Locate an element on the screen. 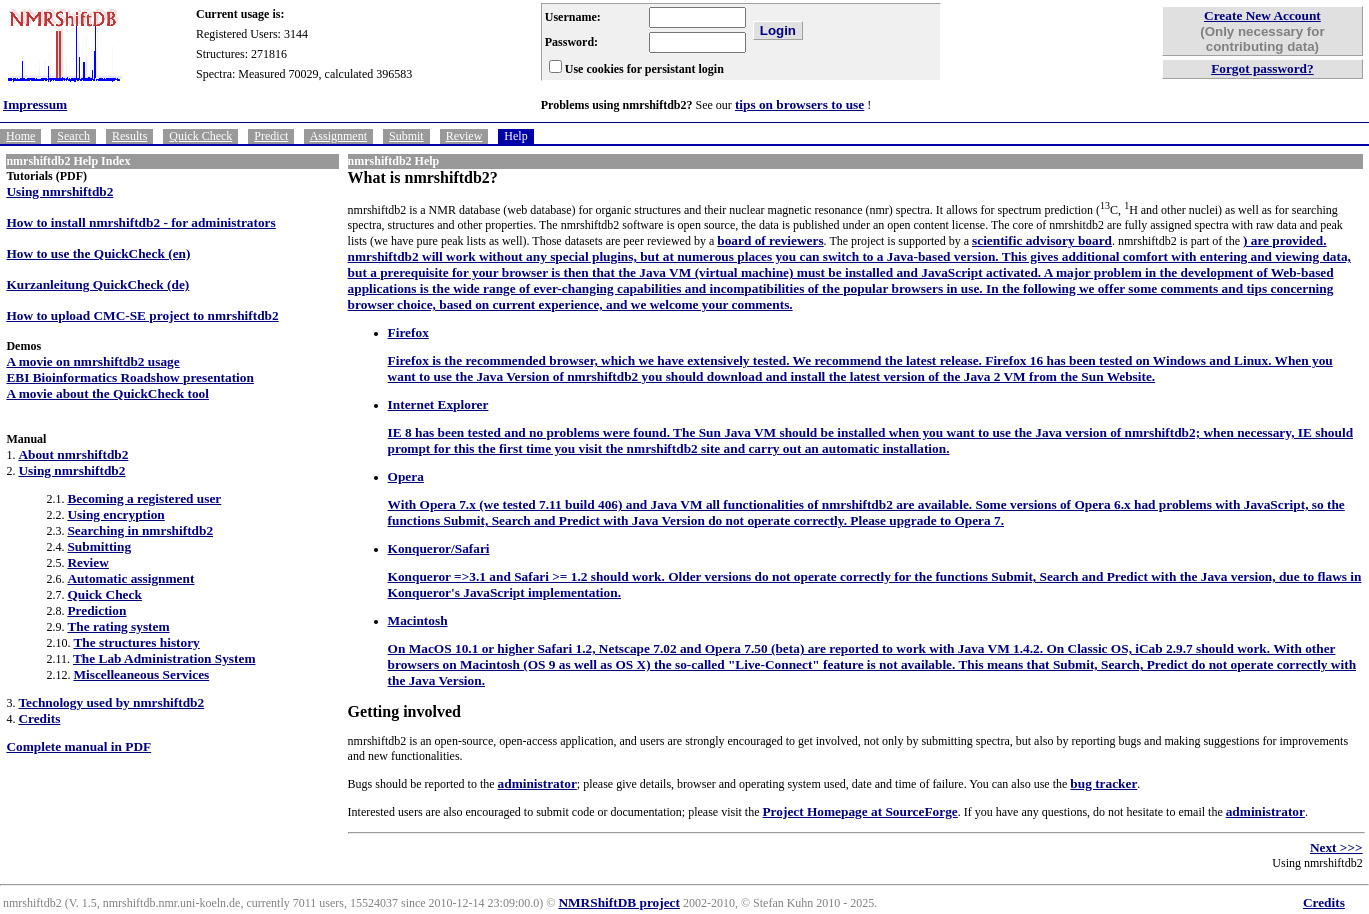 The height and width of the screenshot is (914, 1369). Results is located at coordinates (129, 136).